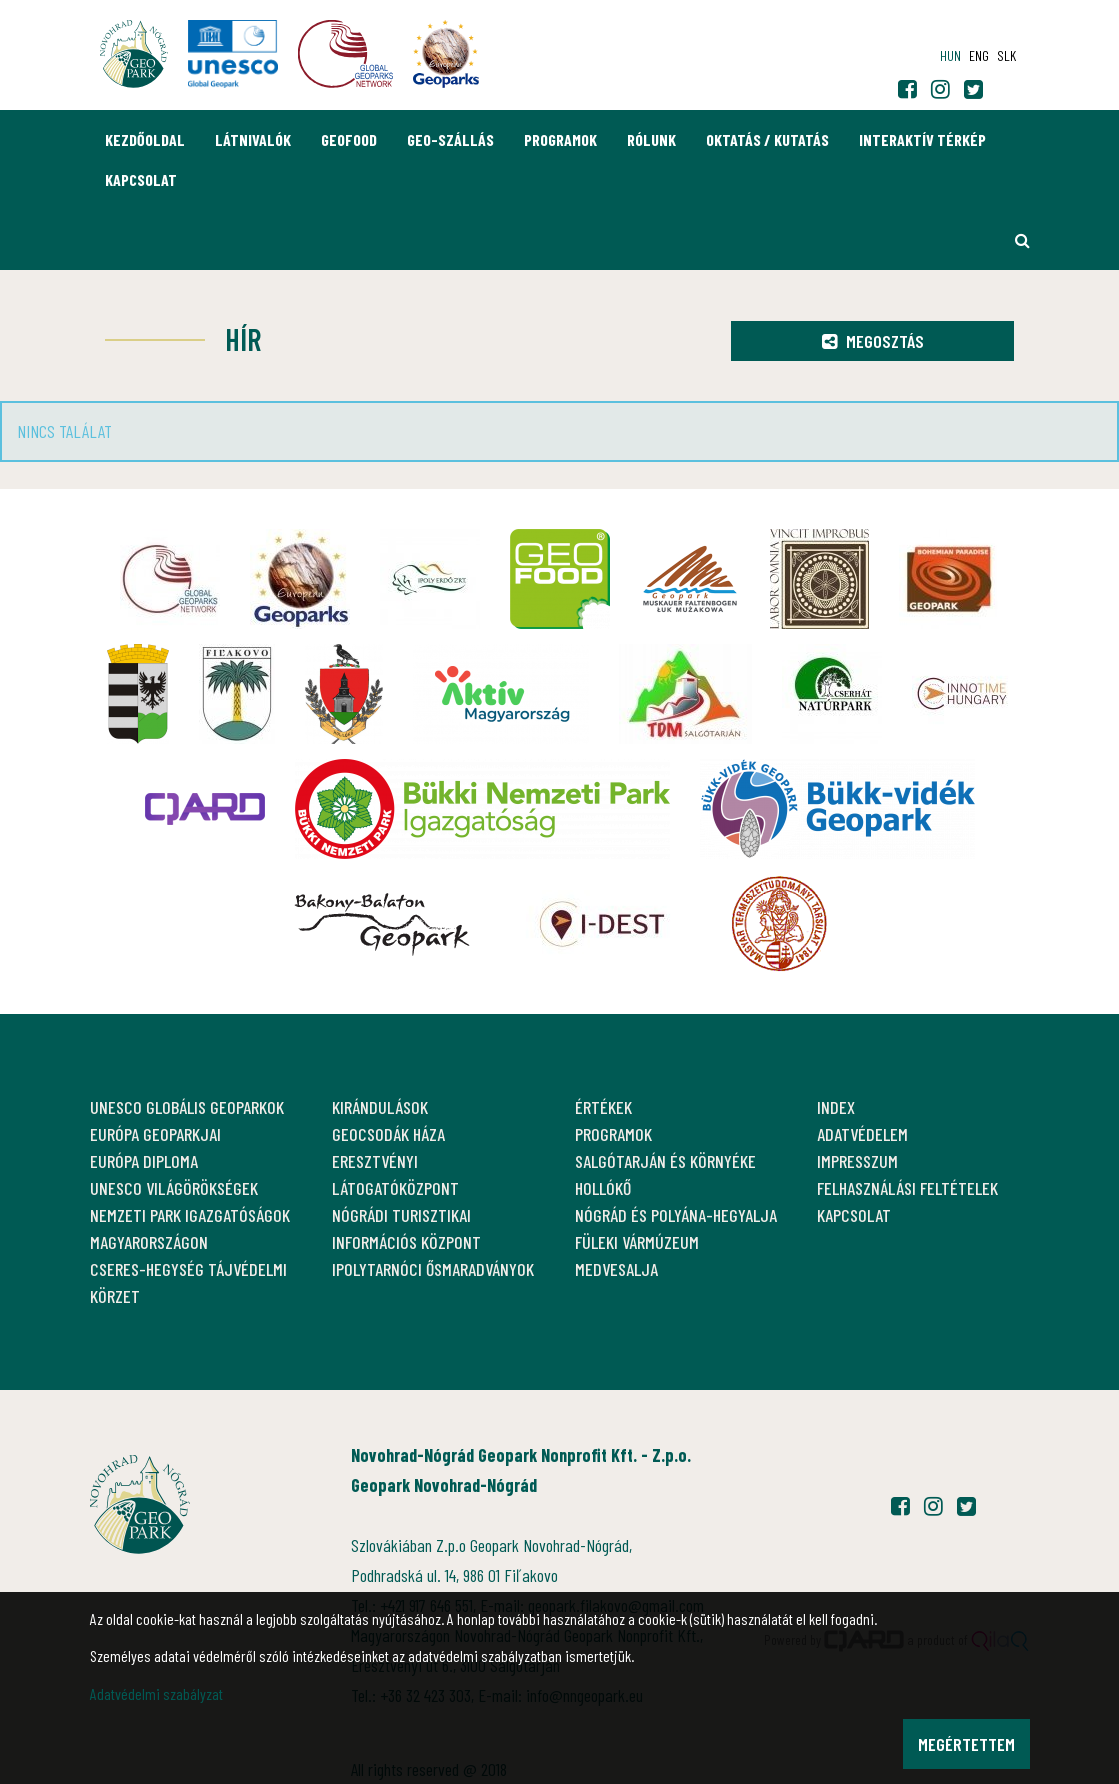 The image size is (1119, 1784). I want to click on Megosztás, so click(873, 341).